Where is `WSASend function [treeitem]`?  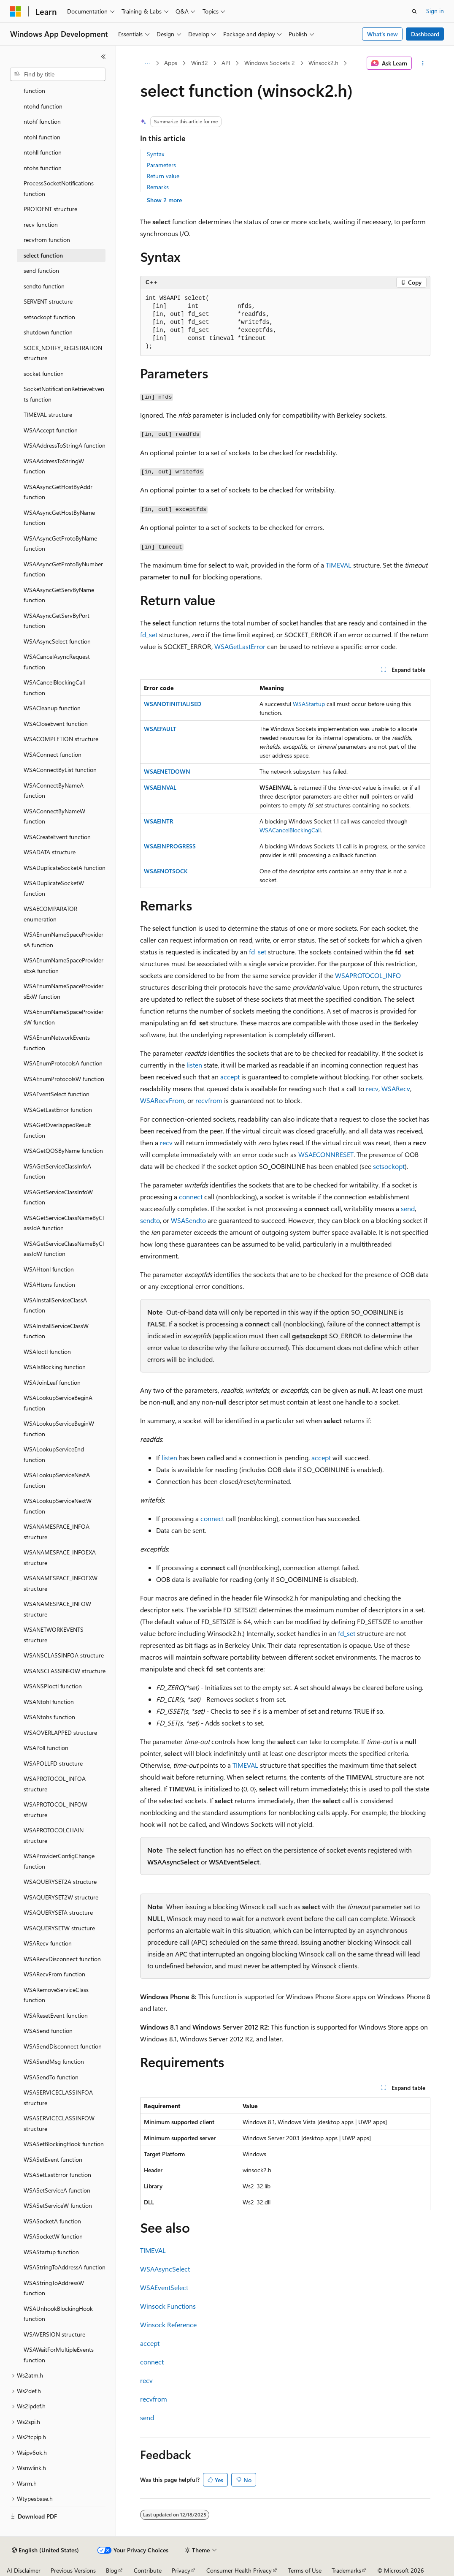
WSASend function [treeitem] is located at coordinates (48, 2031).